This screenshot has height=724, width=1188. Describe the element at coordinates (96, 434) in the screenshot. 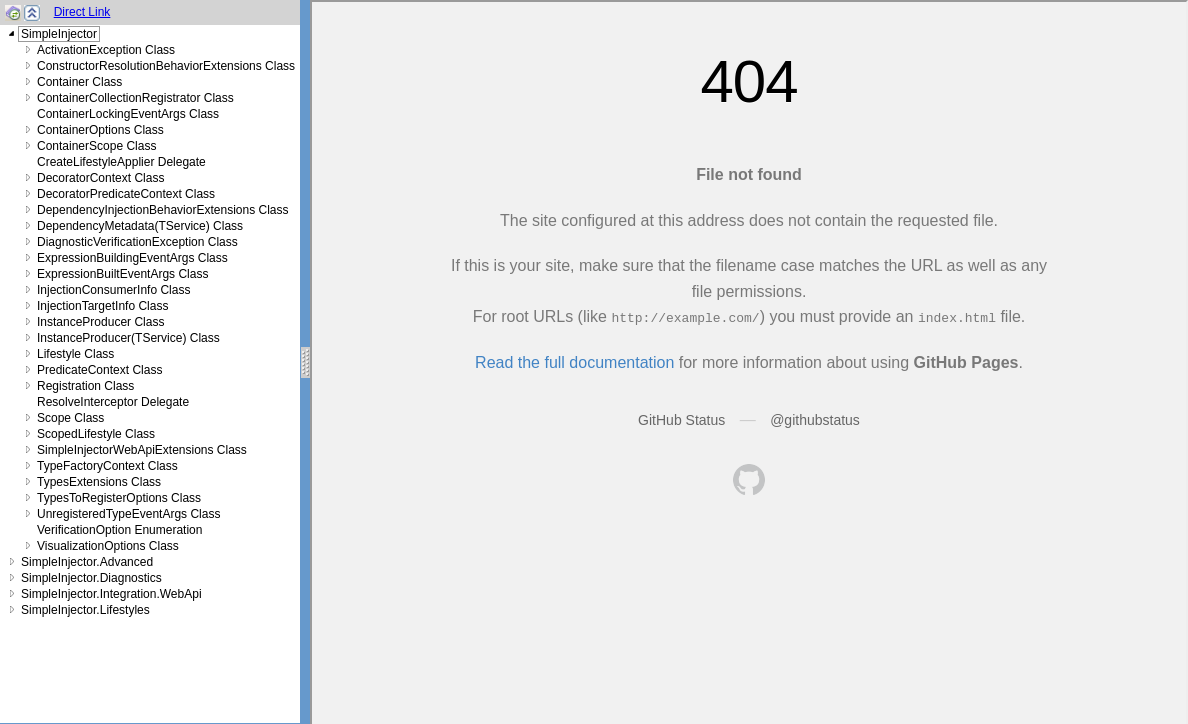

I see `ScopedLifestyle Class` at that location.